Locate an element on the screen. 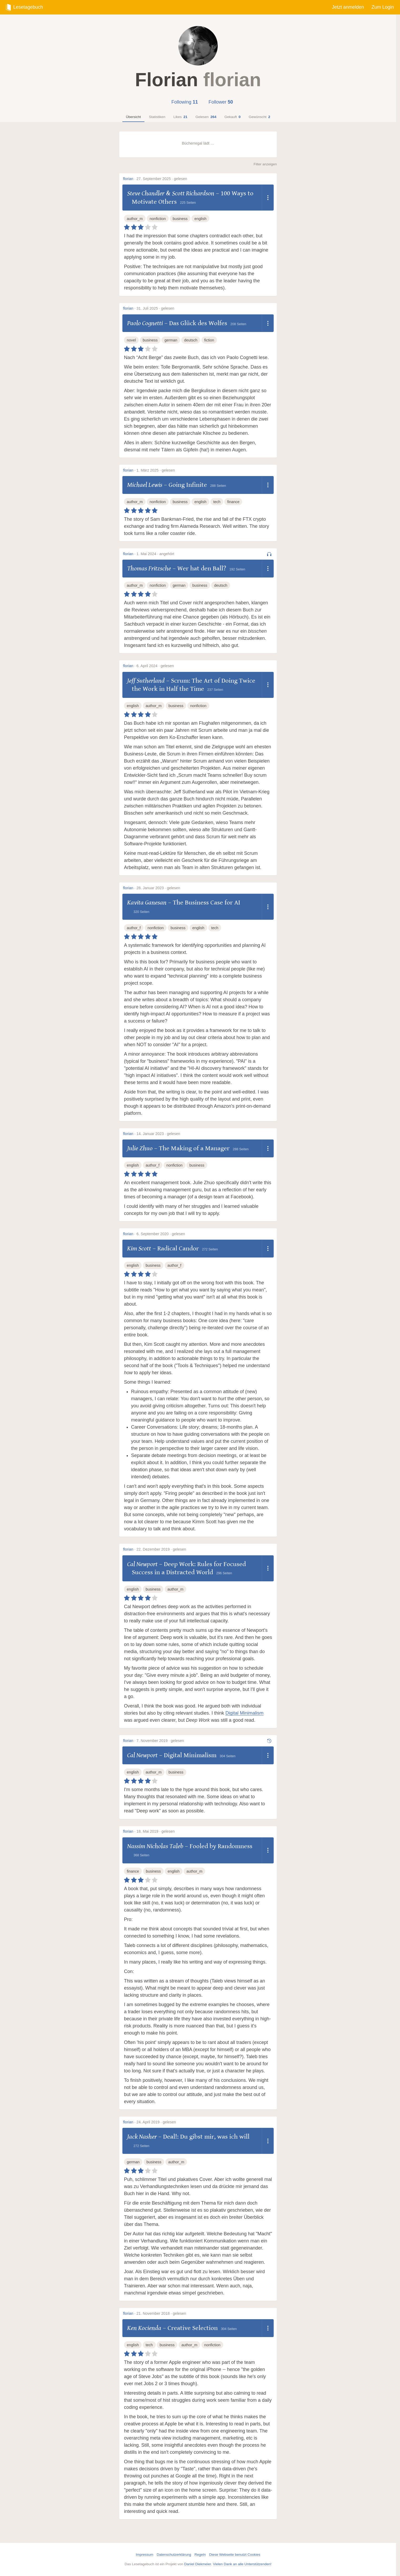 This screenshot has height=2576, width=400. english is located at coordinates (200, 219).